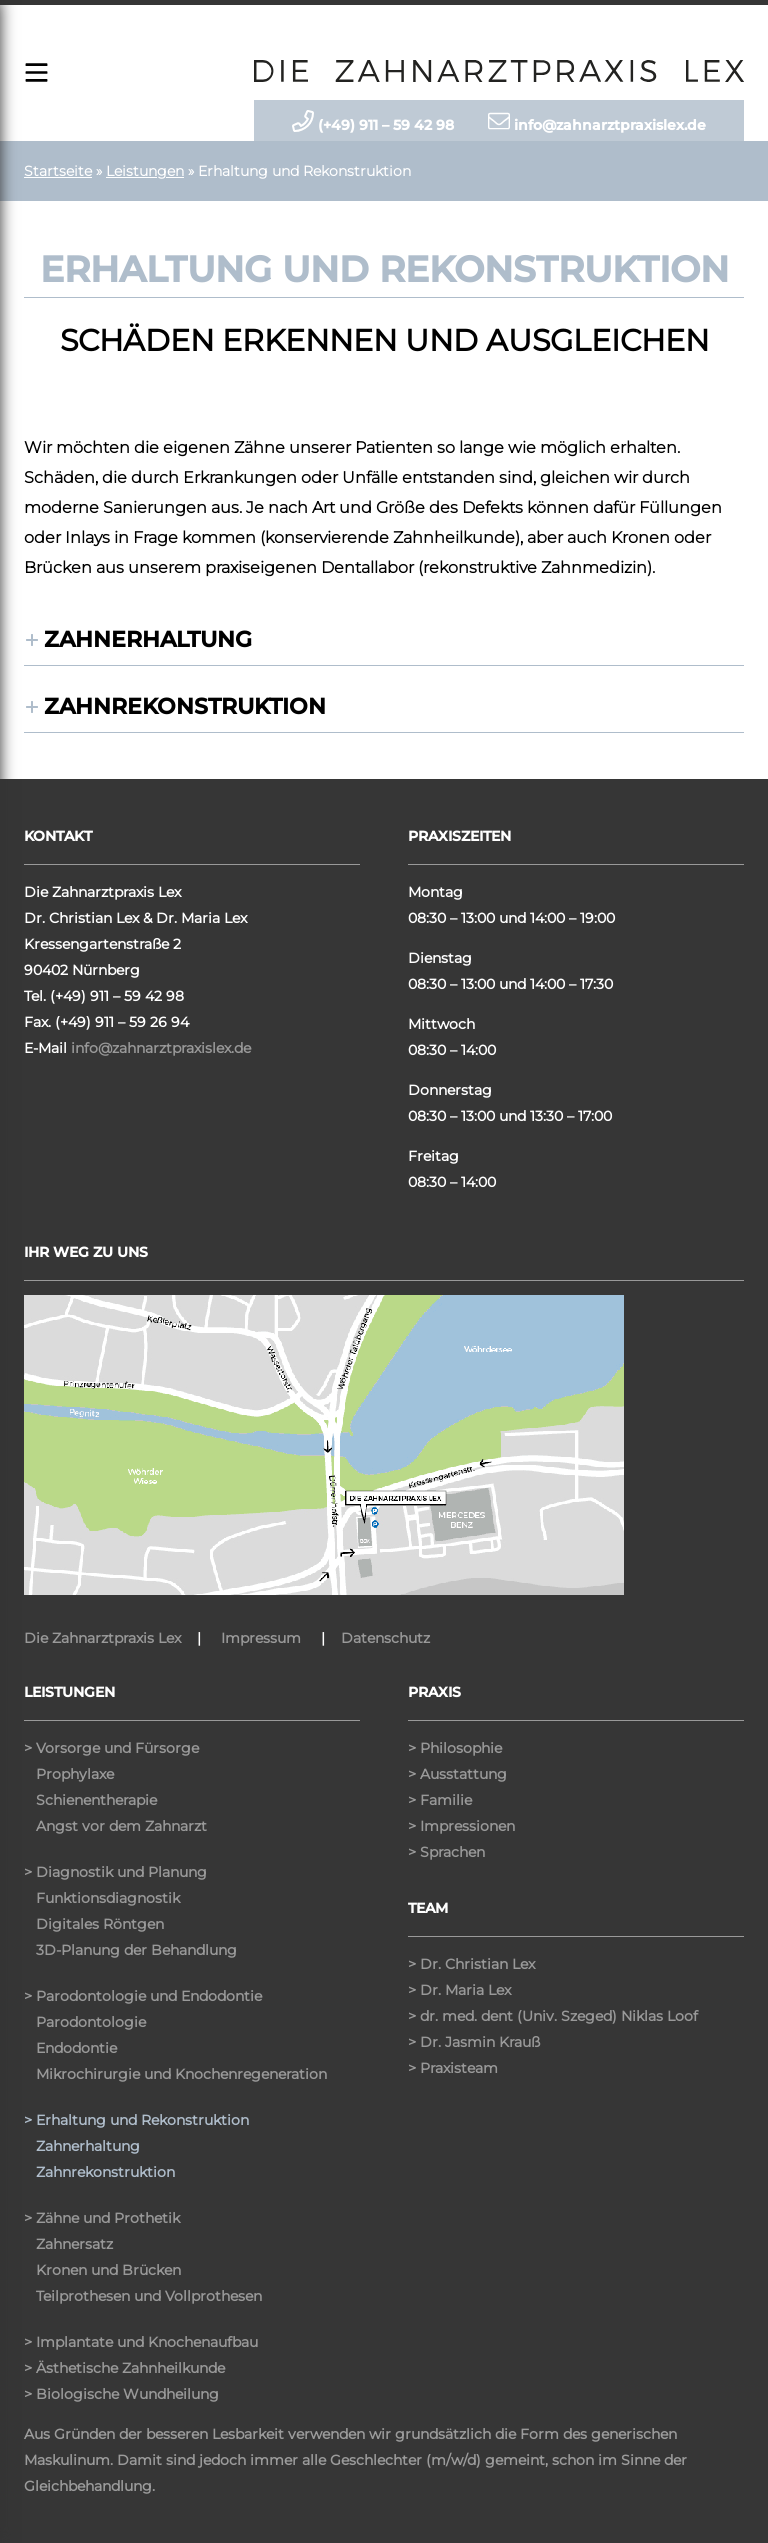 The image size is (768, 2543). I want to click on dr. med. dent (Univ. Szeged) Niklas Loof, so click(559, 2016).